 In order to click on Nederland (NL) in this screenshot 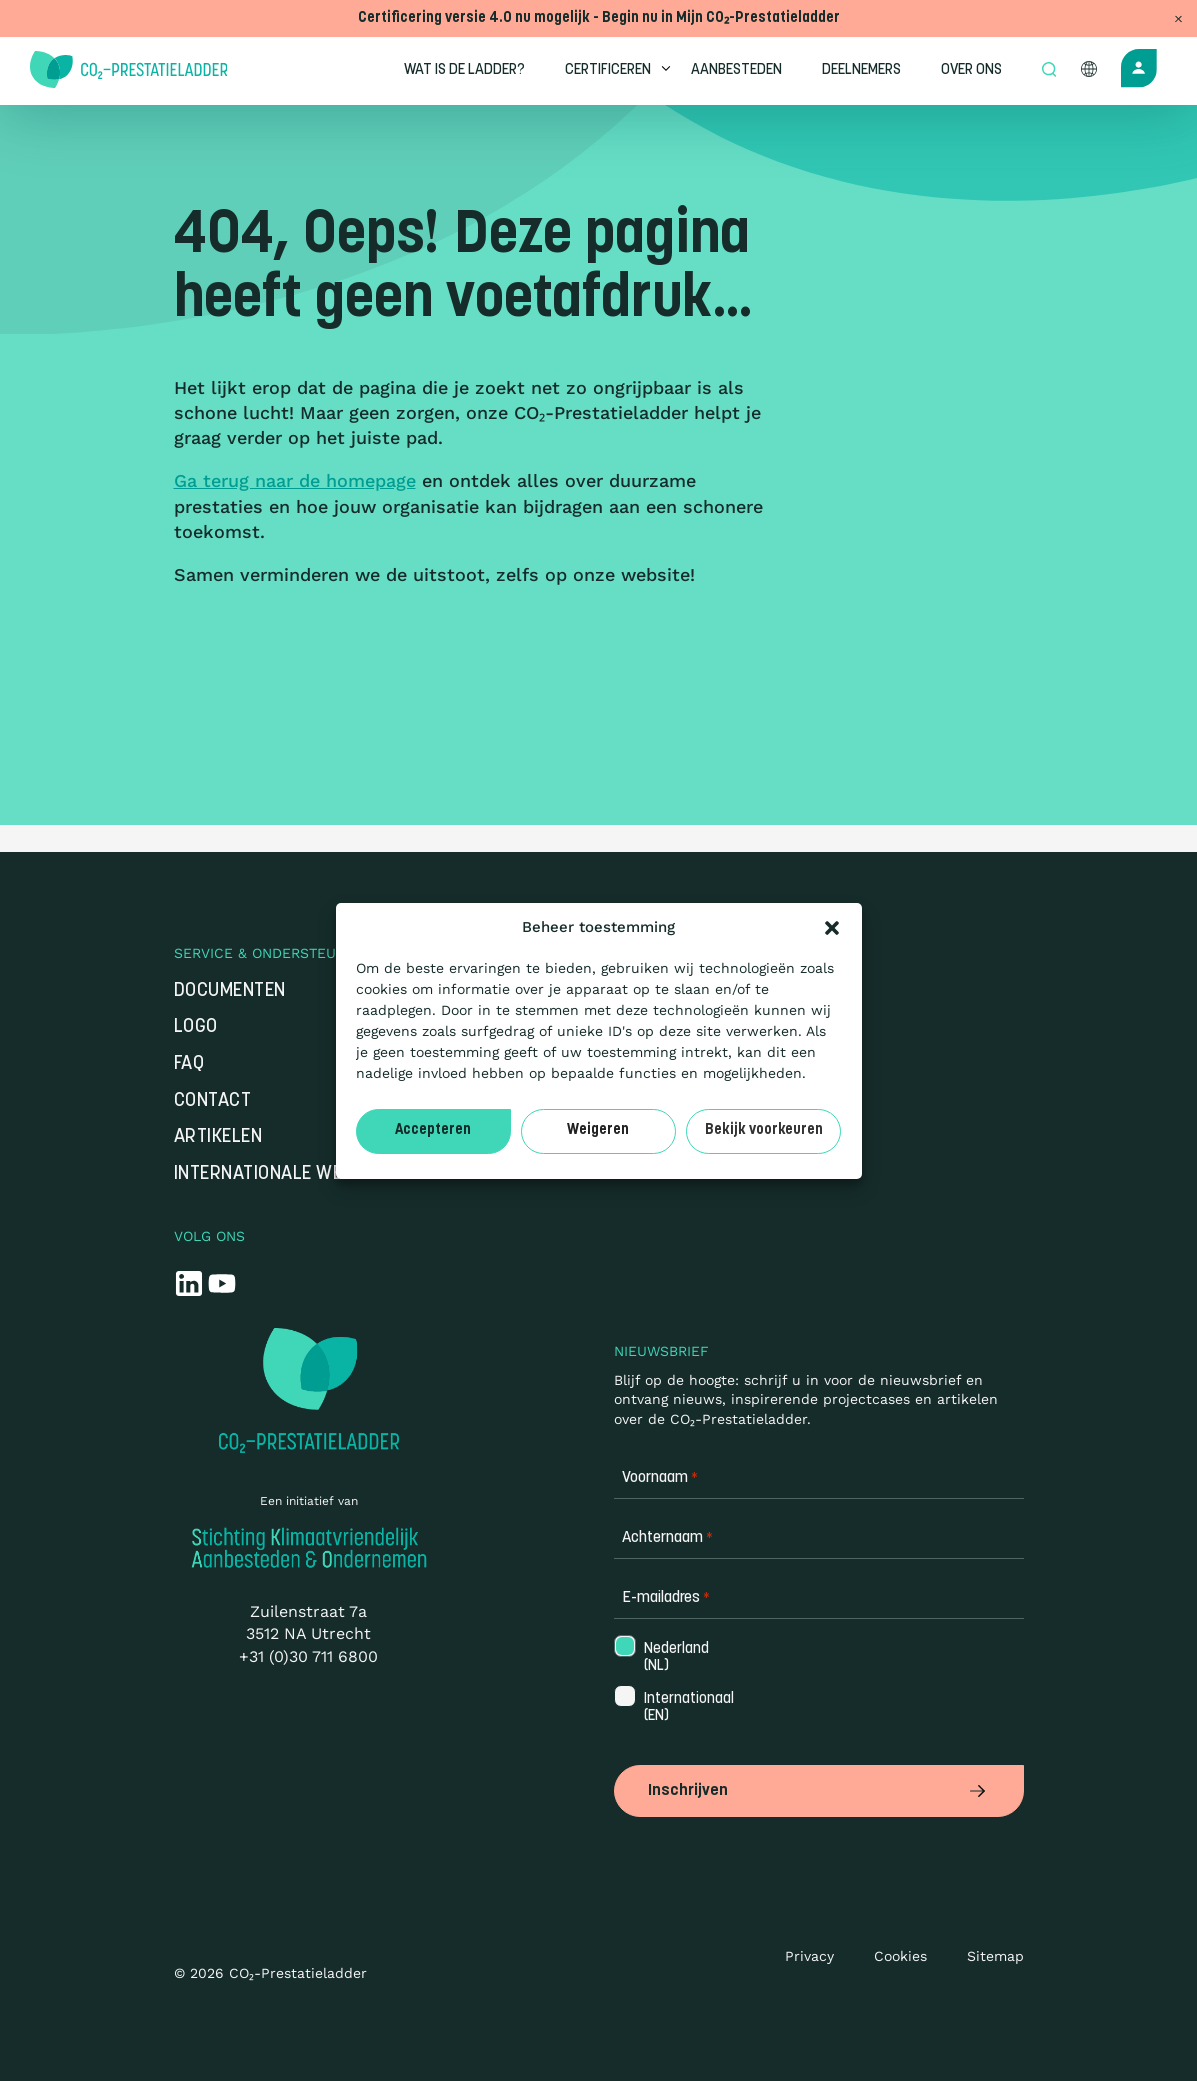, I will do `click(674, 1658)`.